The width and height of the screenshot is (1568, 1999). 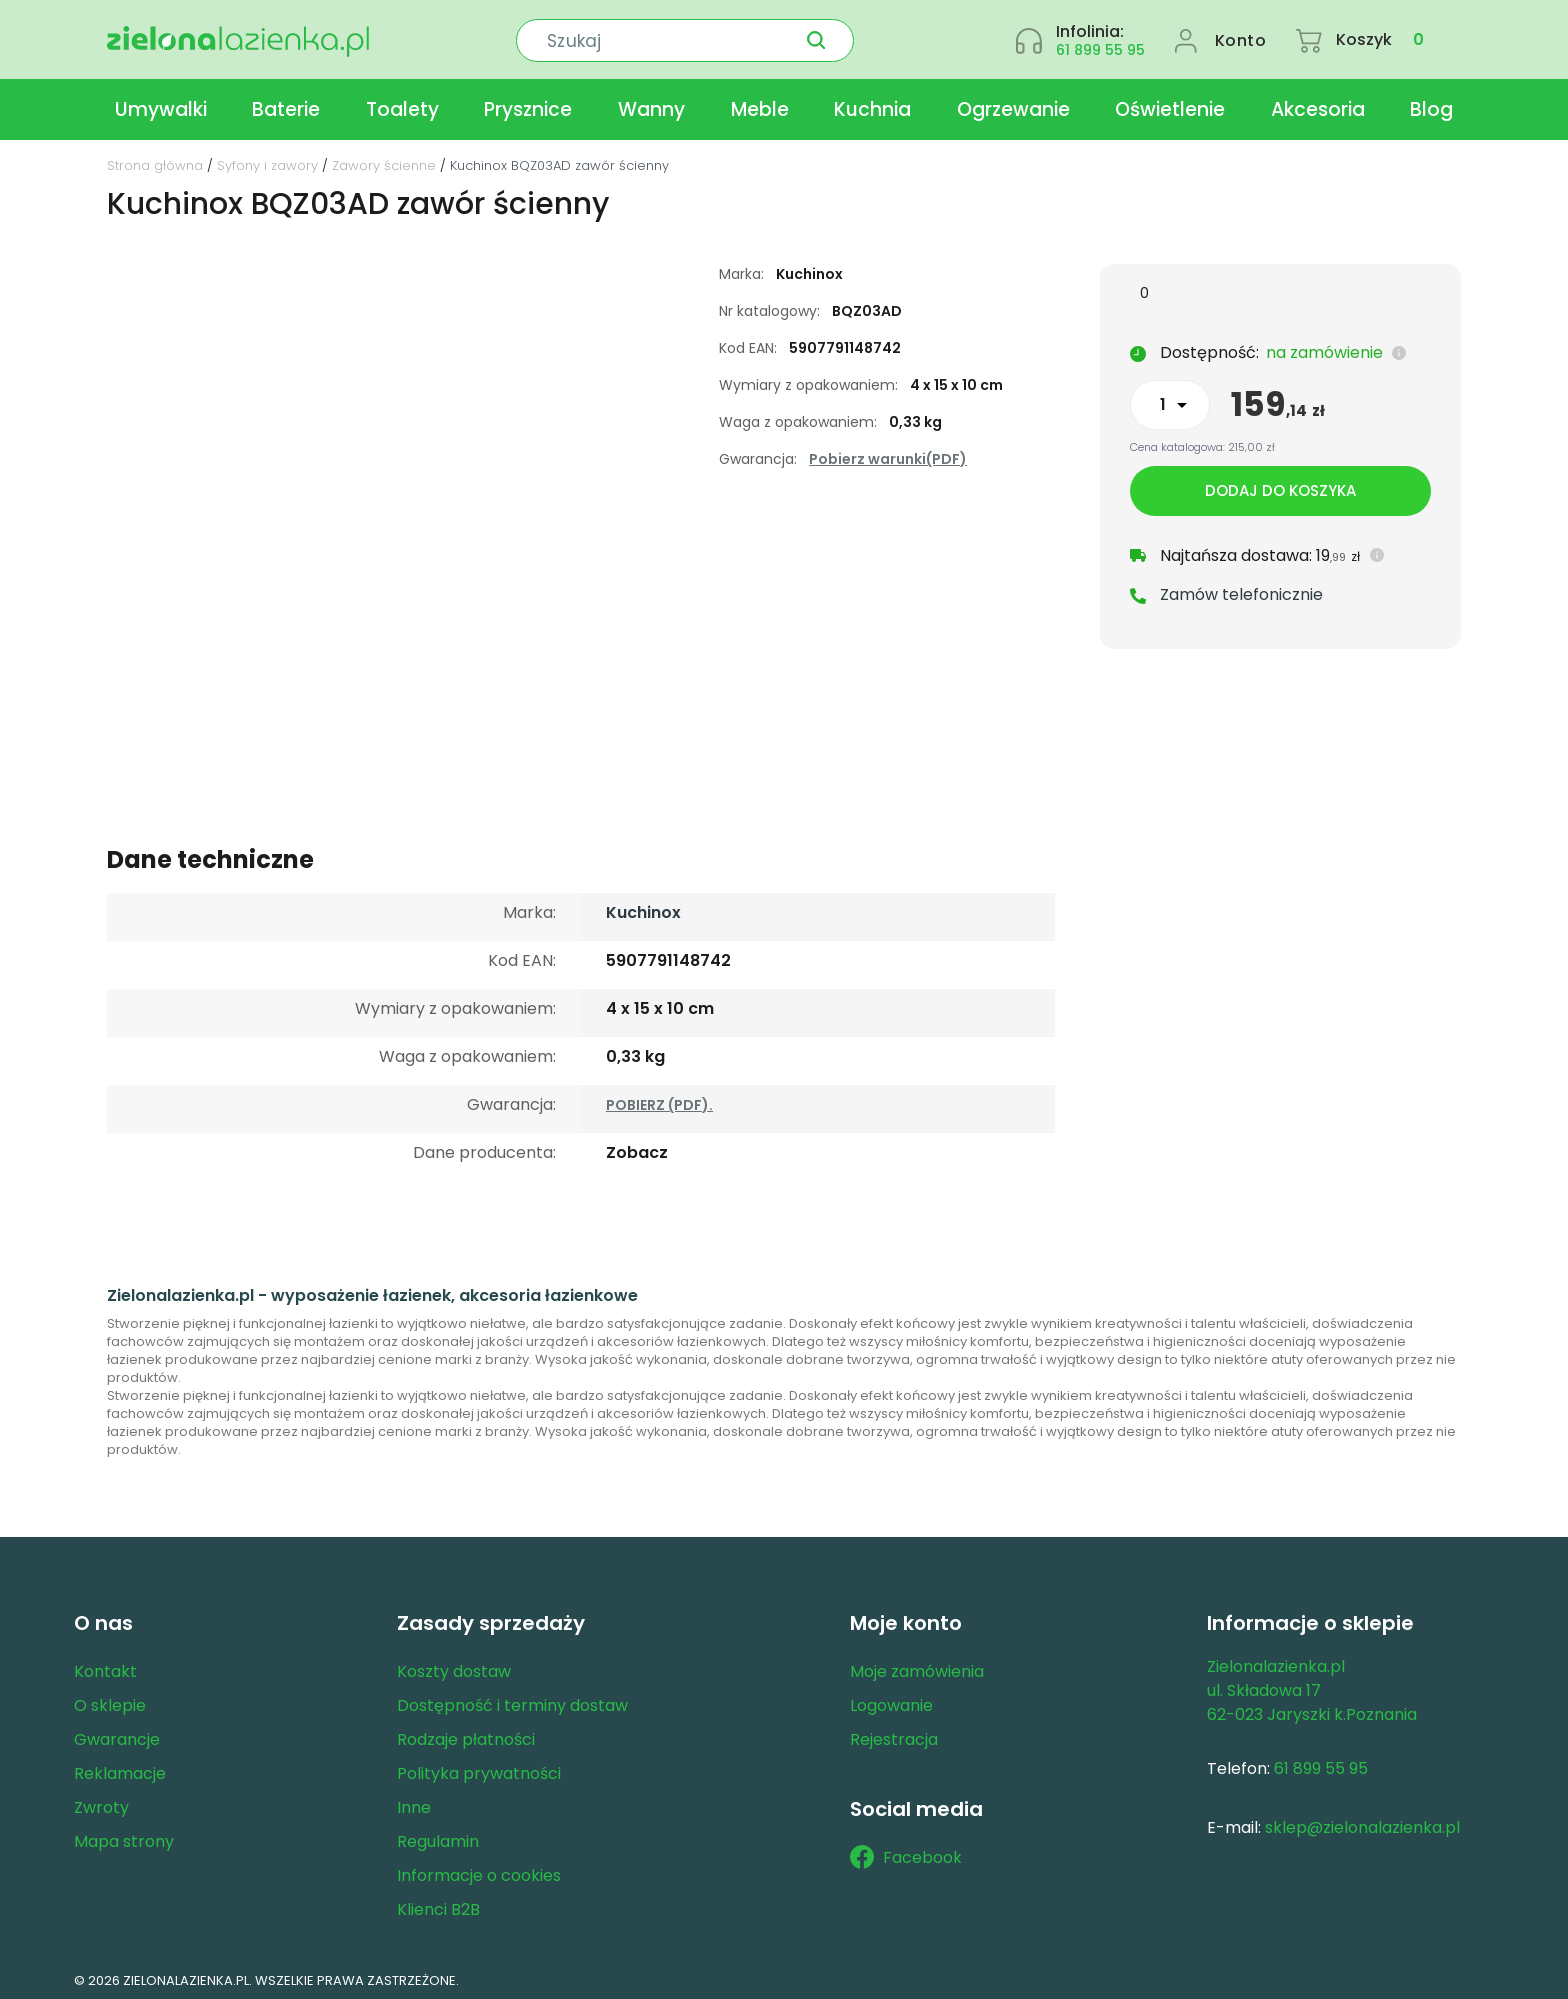 What do you see at coordinates (894, 1733) in the screenshot?
I see `Rejestracja` at bounding box center [894, 1733].